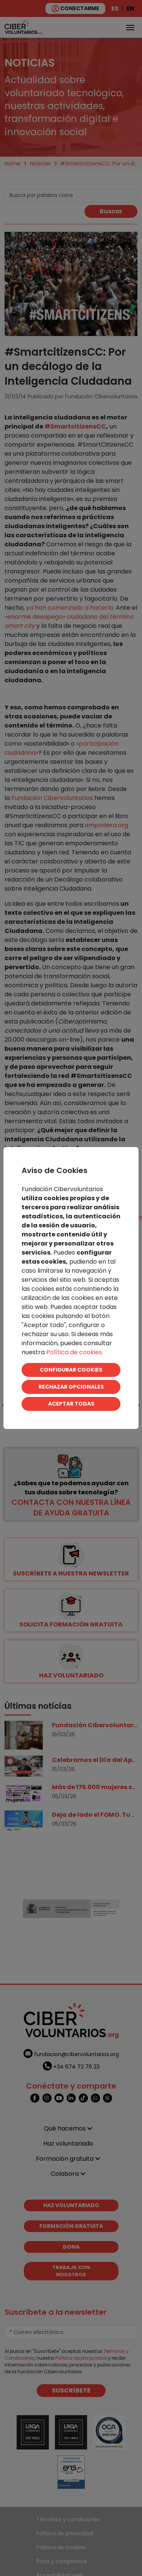 The width and height of the screenshot is (142, 2576). I want to click on Política de cookies., so click(74, 1352).